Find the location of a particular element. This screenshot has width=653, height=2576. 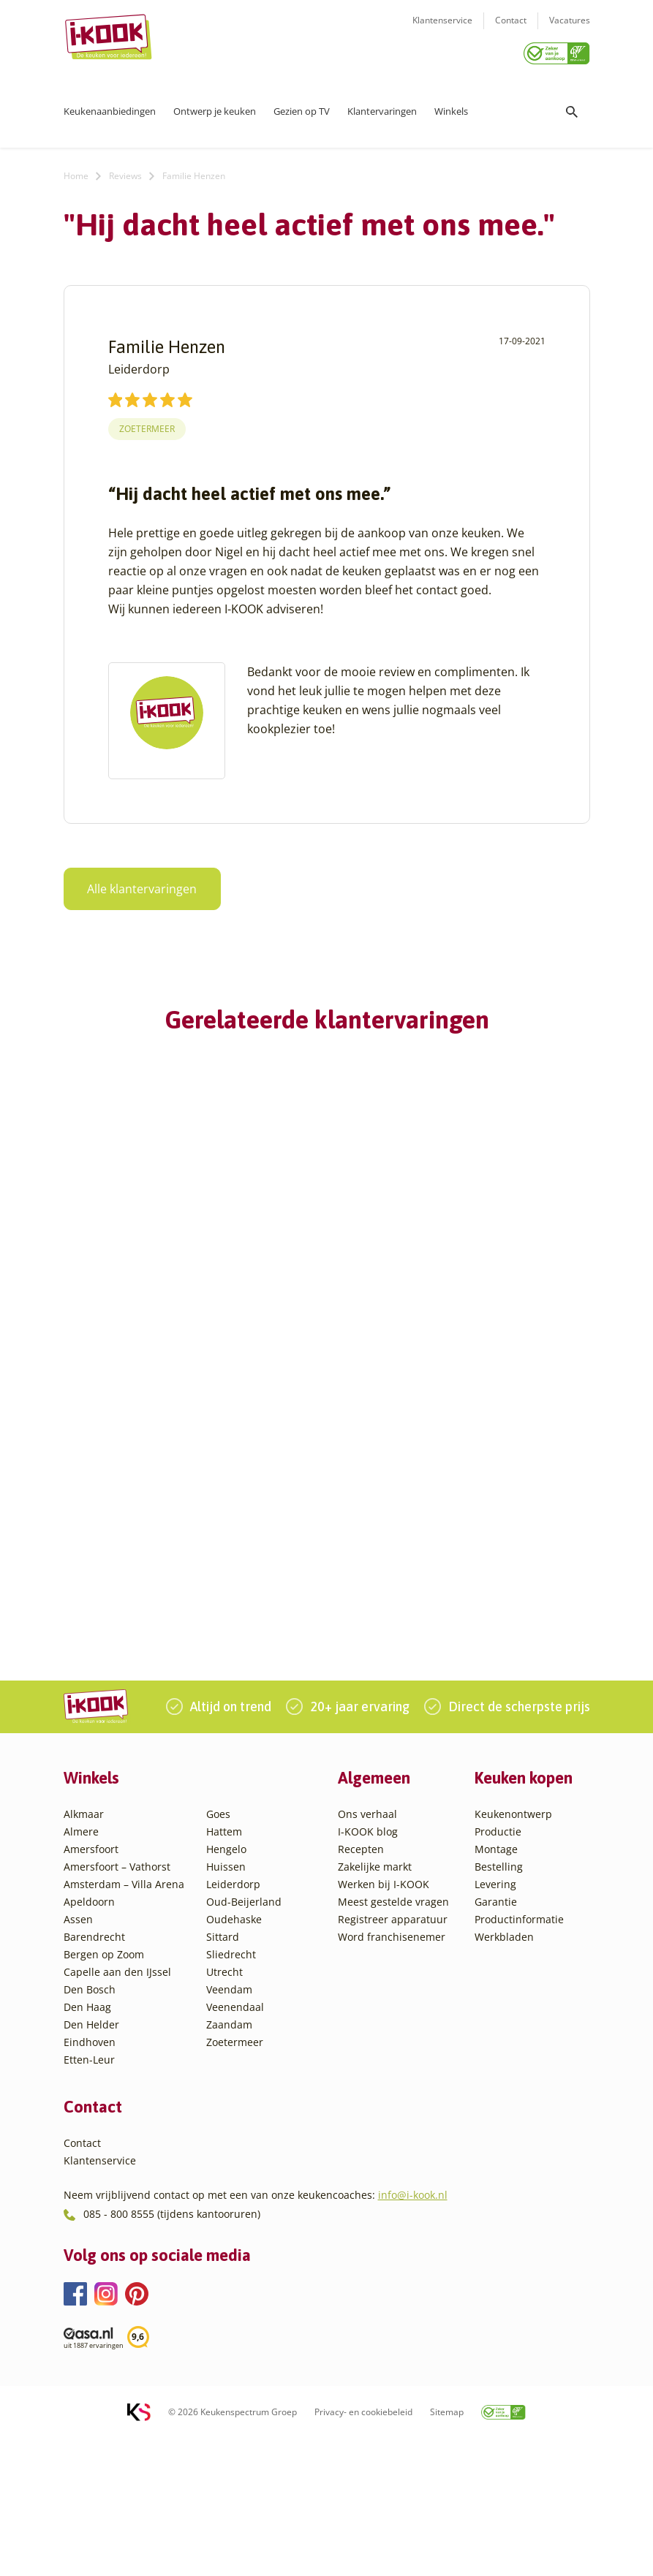

Keukenontwerp is located at coordinates (513, 1951).